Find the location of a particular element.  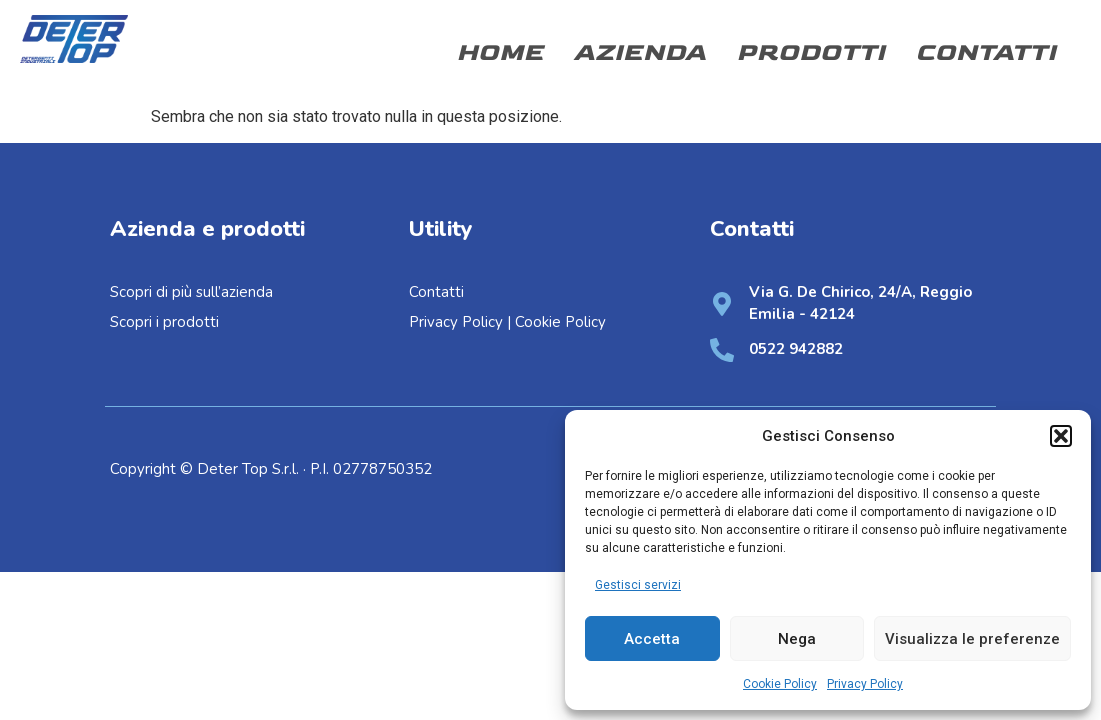

Contatti is located at coordinates (985, 52).